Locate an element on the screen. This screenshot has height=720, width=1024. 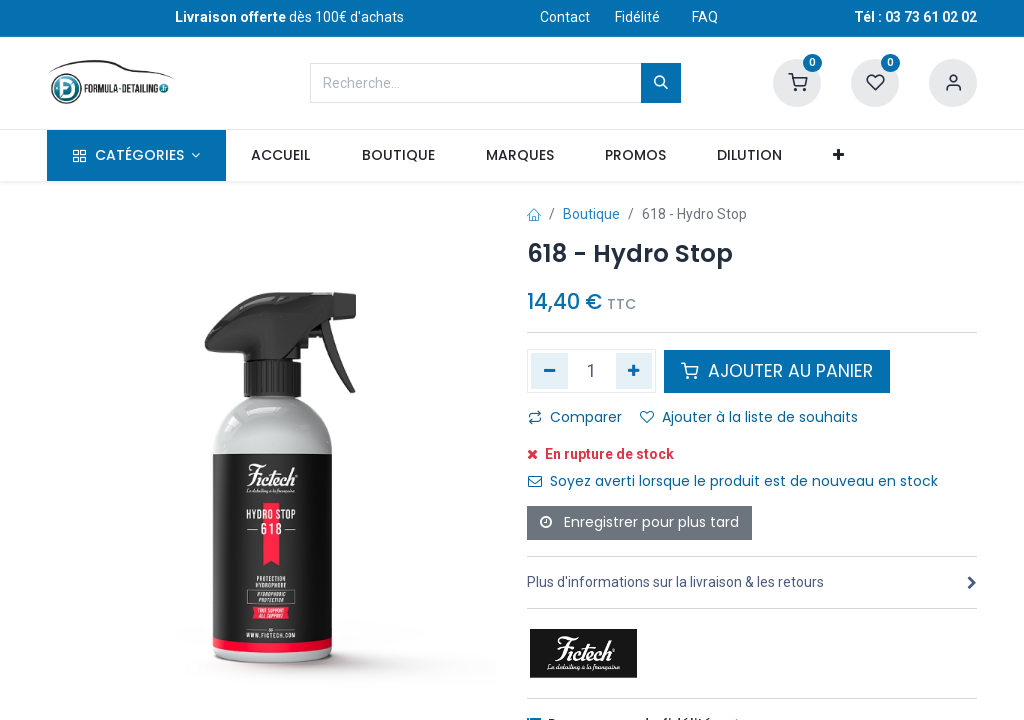
AJOUTER AU PANIER [button] is located at coordinates (777, 371).